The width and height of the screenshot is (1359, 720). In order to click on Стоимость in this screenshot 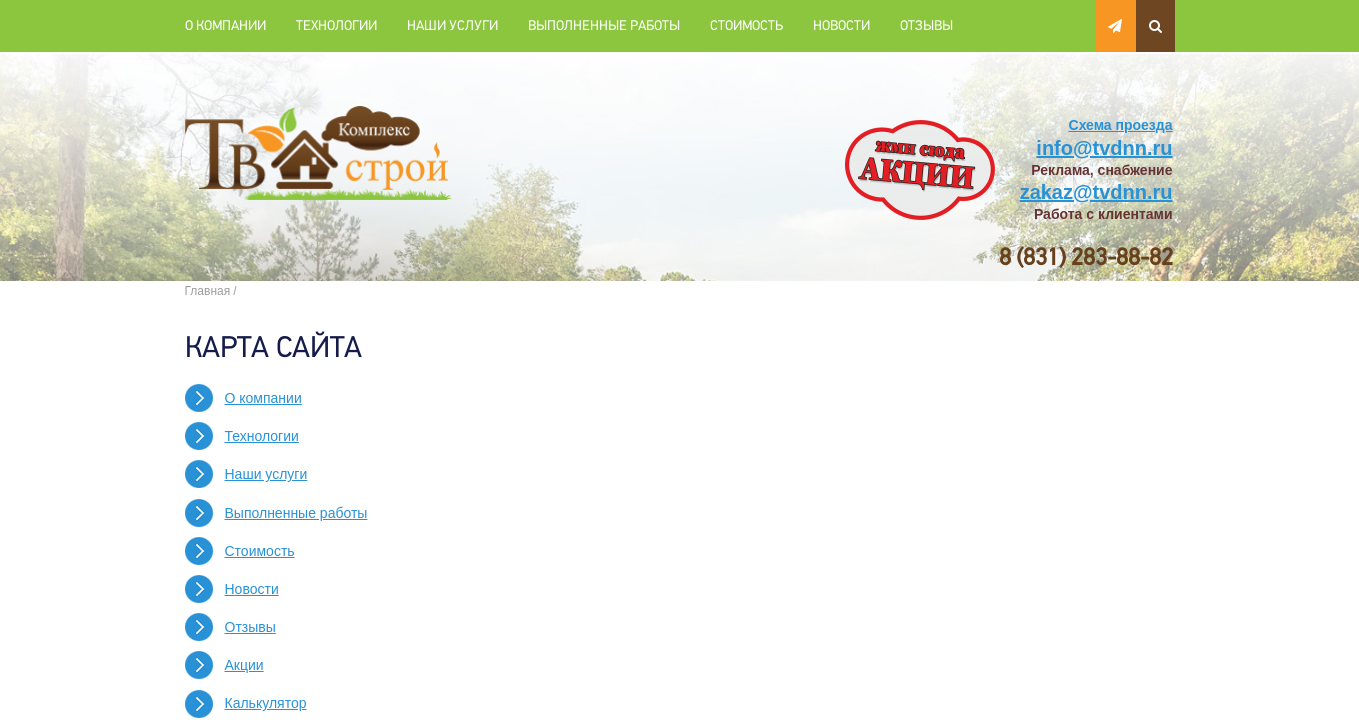, I will do `click(746, 26)`.